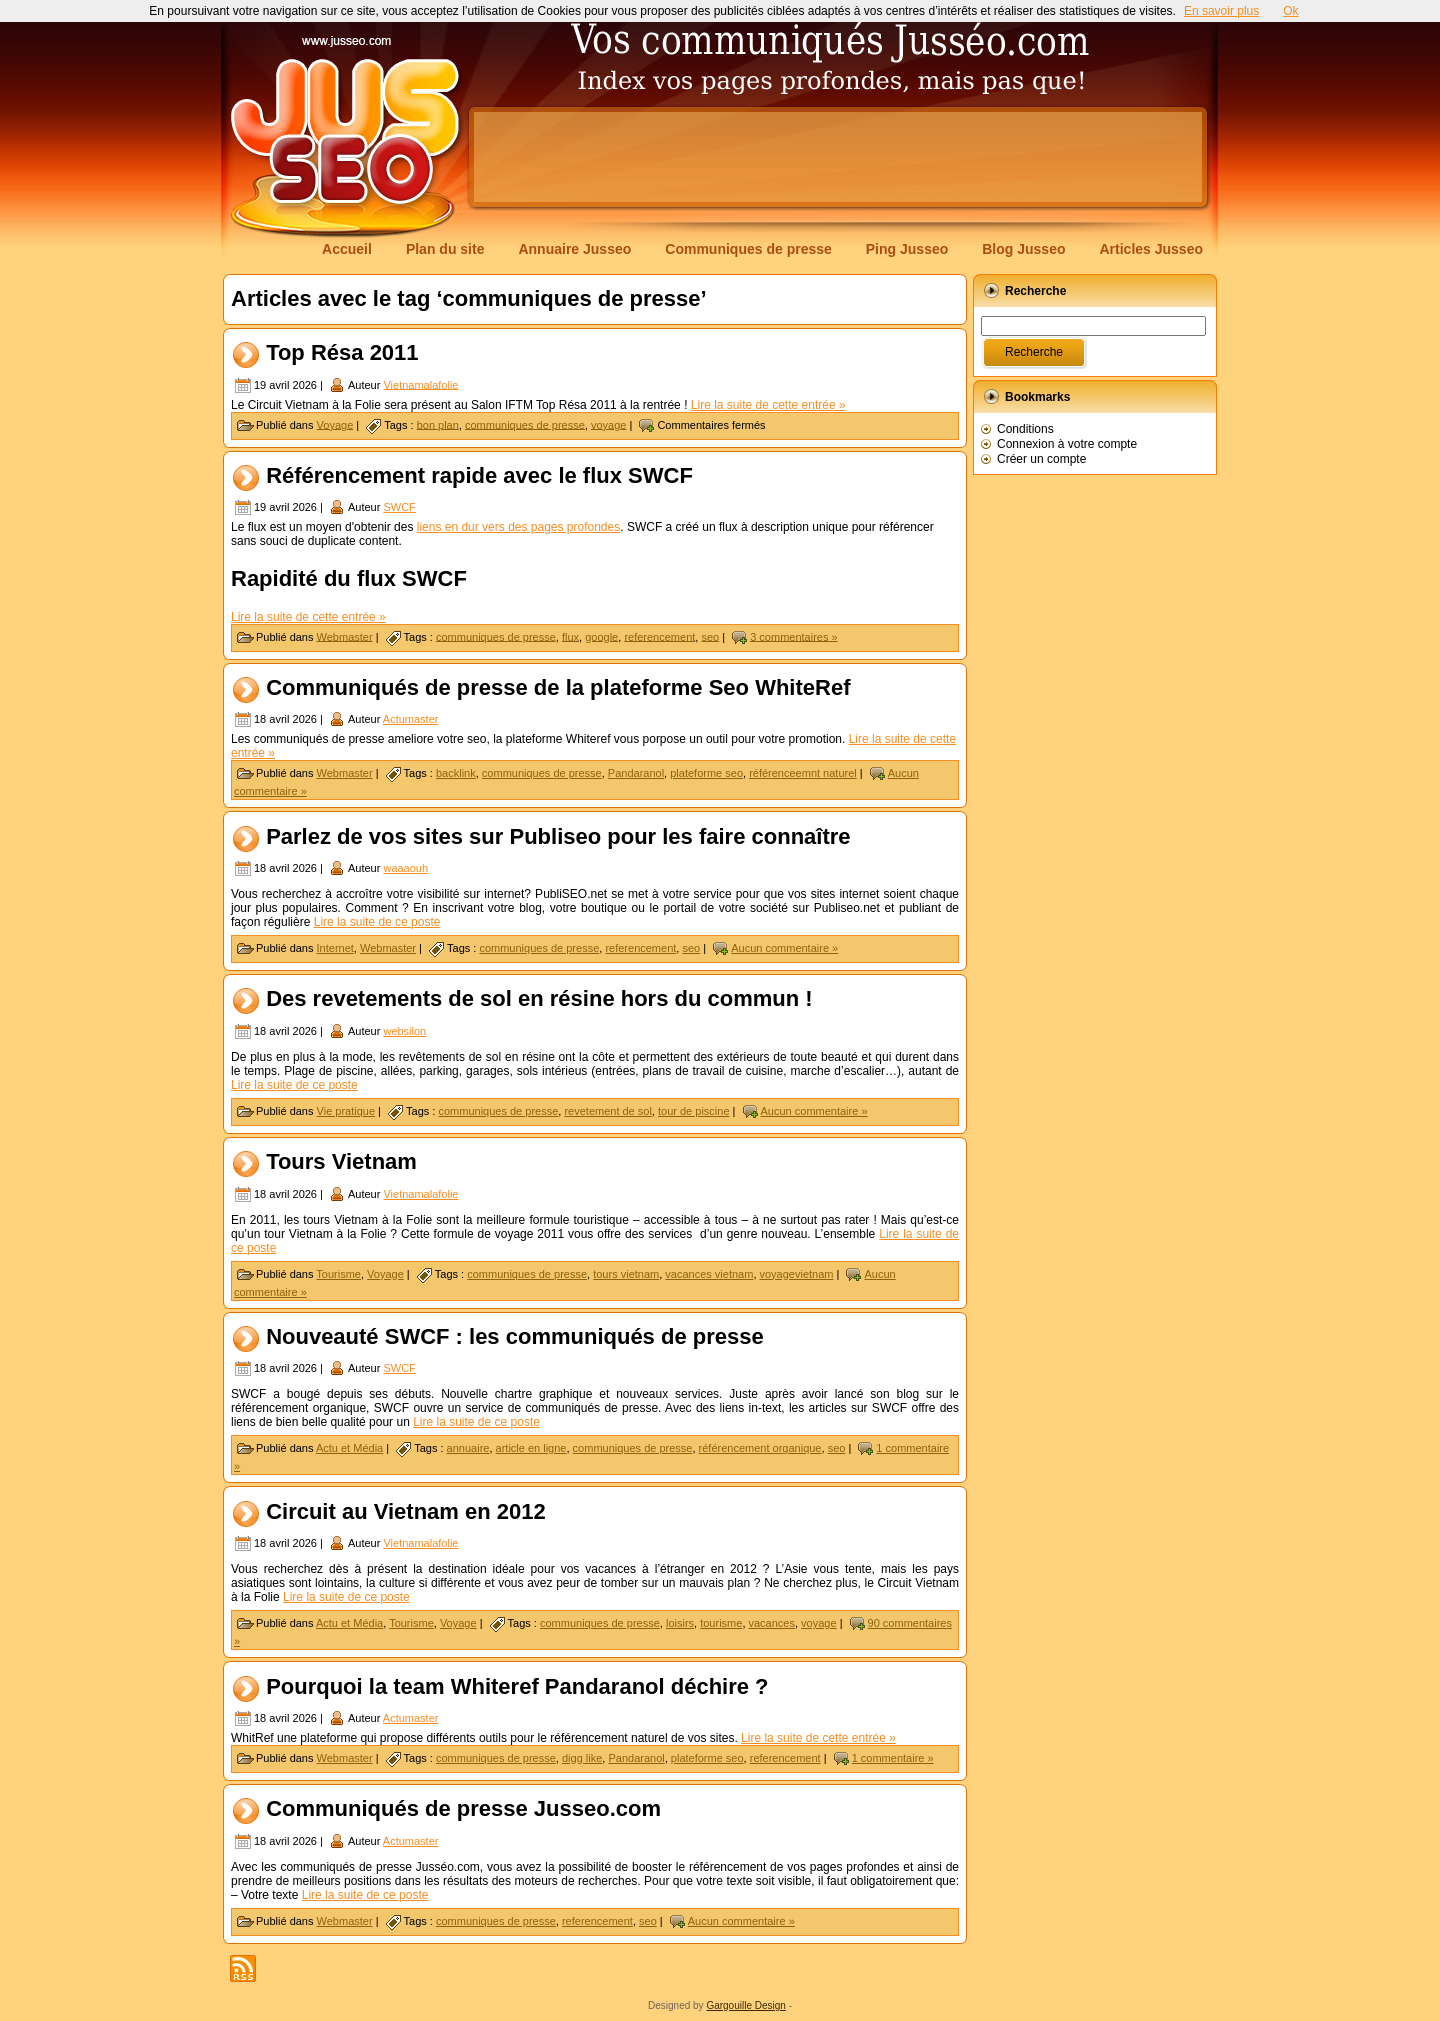 This screenshot has width=1440, height=2021. Describe the element at coordinates (1067, 444) in the screenshot. I see `Connexion à votre compte` at that location.